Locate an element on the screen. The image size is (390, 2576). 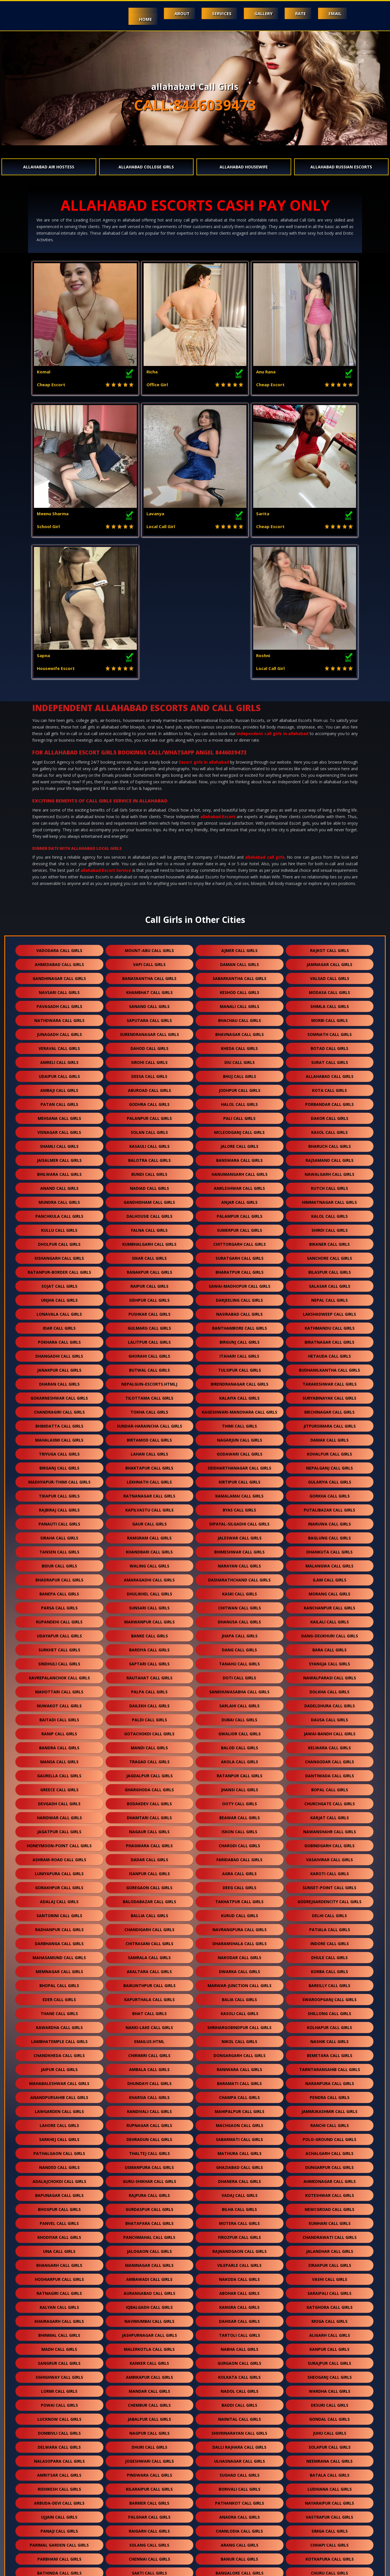
dungarpur call girls is located at coordinates (329, 2025).